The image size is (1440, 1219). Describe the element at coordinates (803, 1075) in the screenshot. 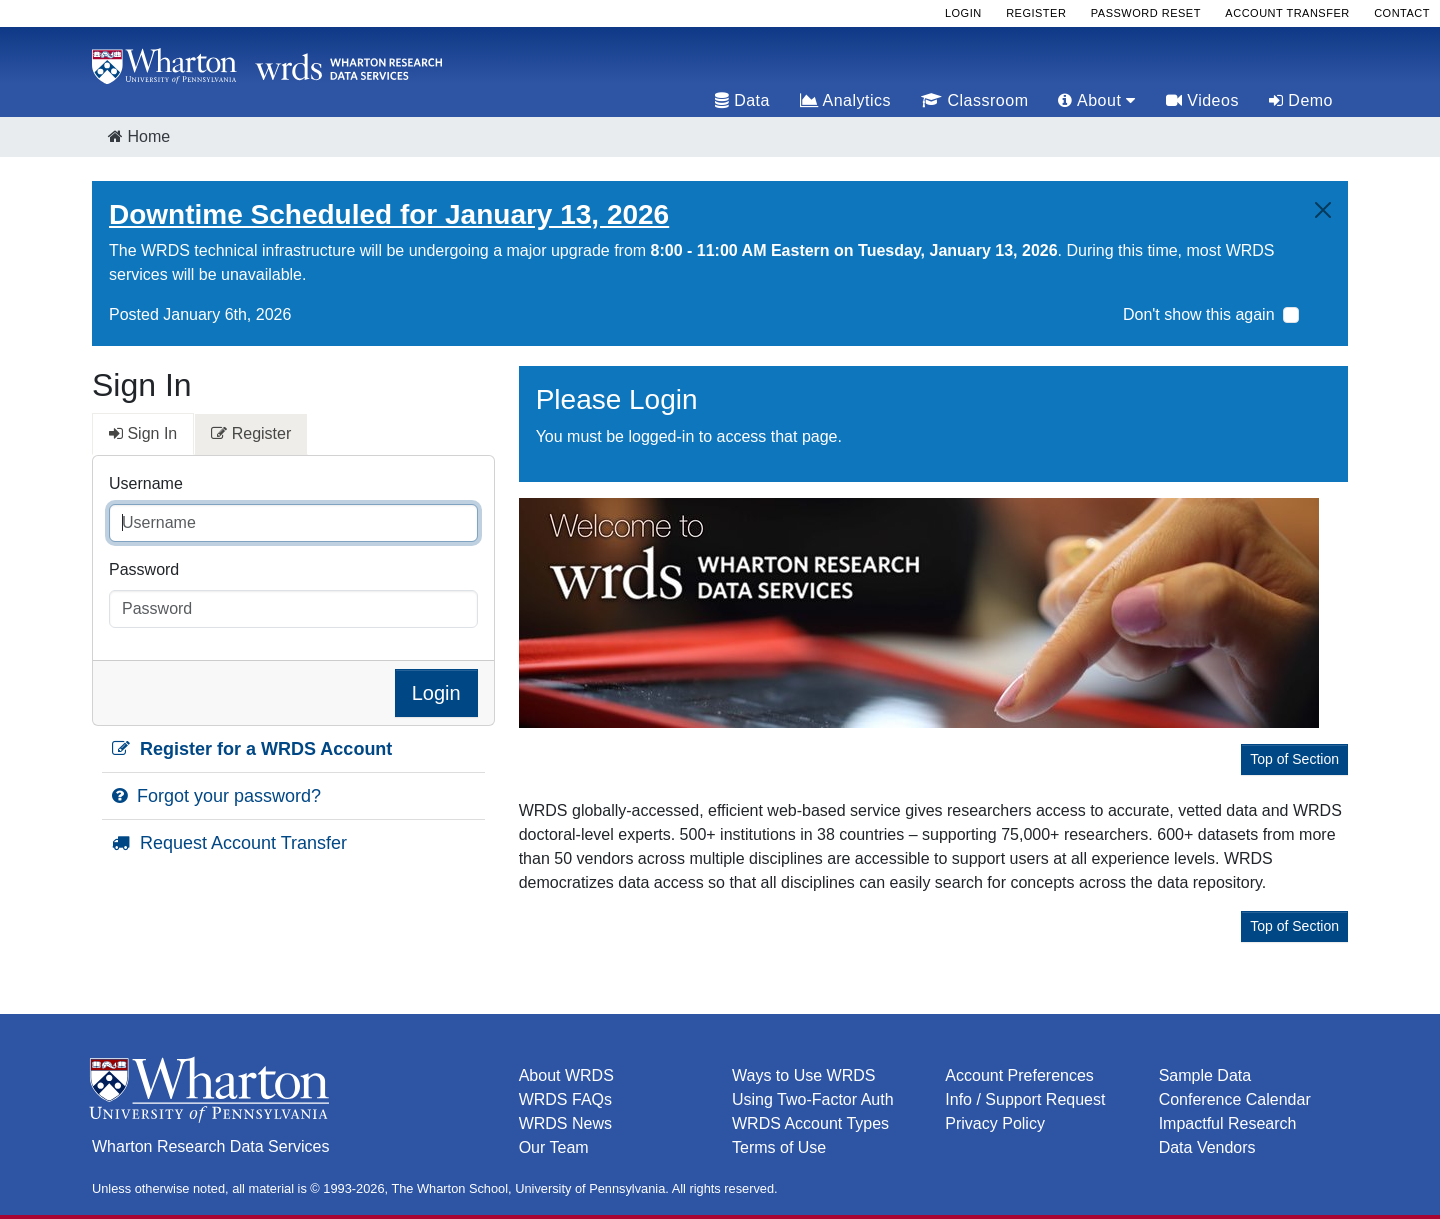

I see `Ways to Use WRDS` at that location.